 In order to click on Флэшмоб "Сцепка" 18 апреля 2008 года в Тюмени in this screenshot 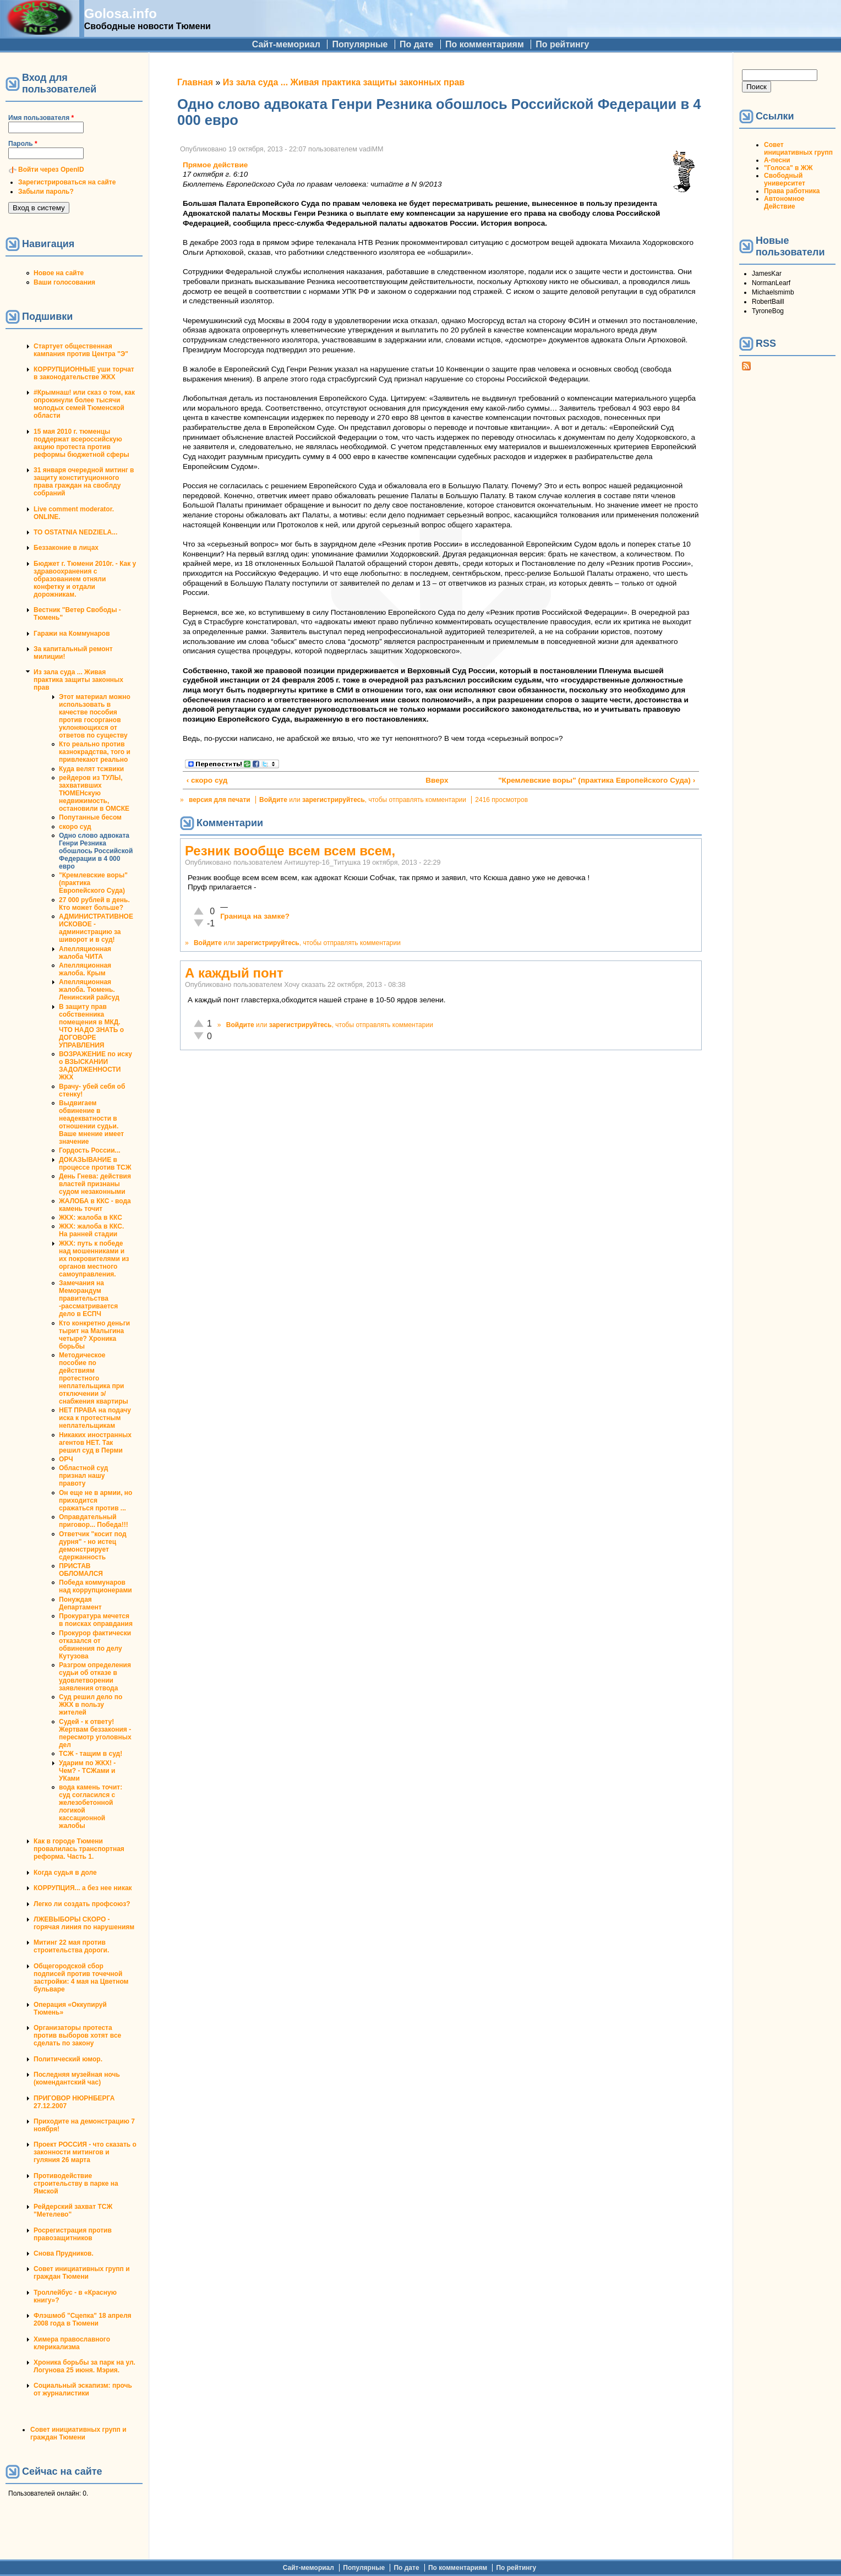, I will do `click(83, 2319)`.